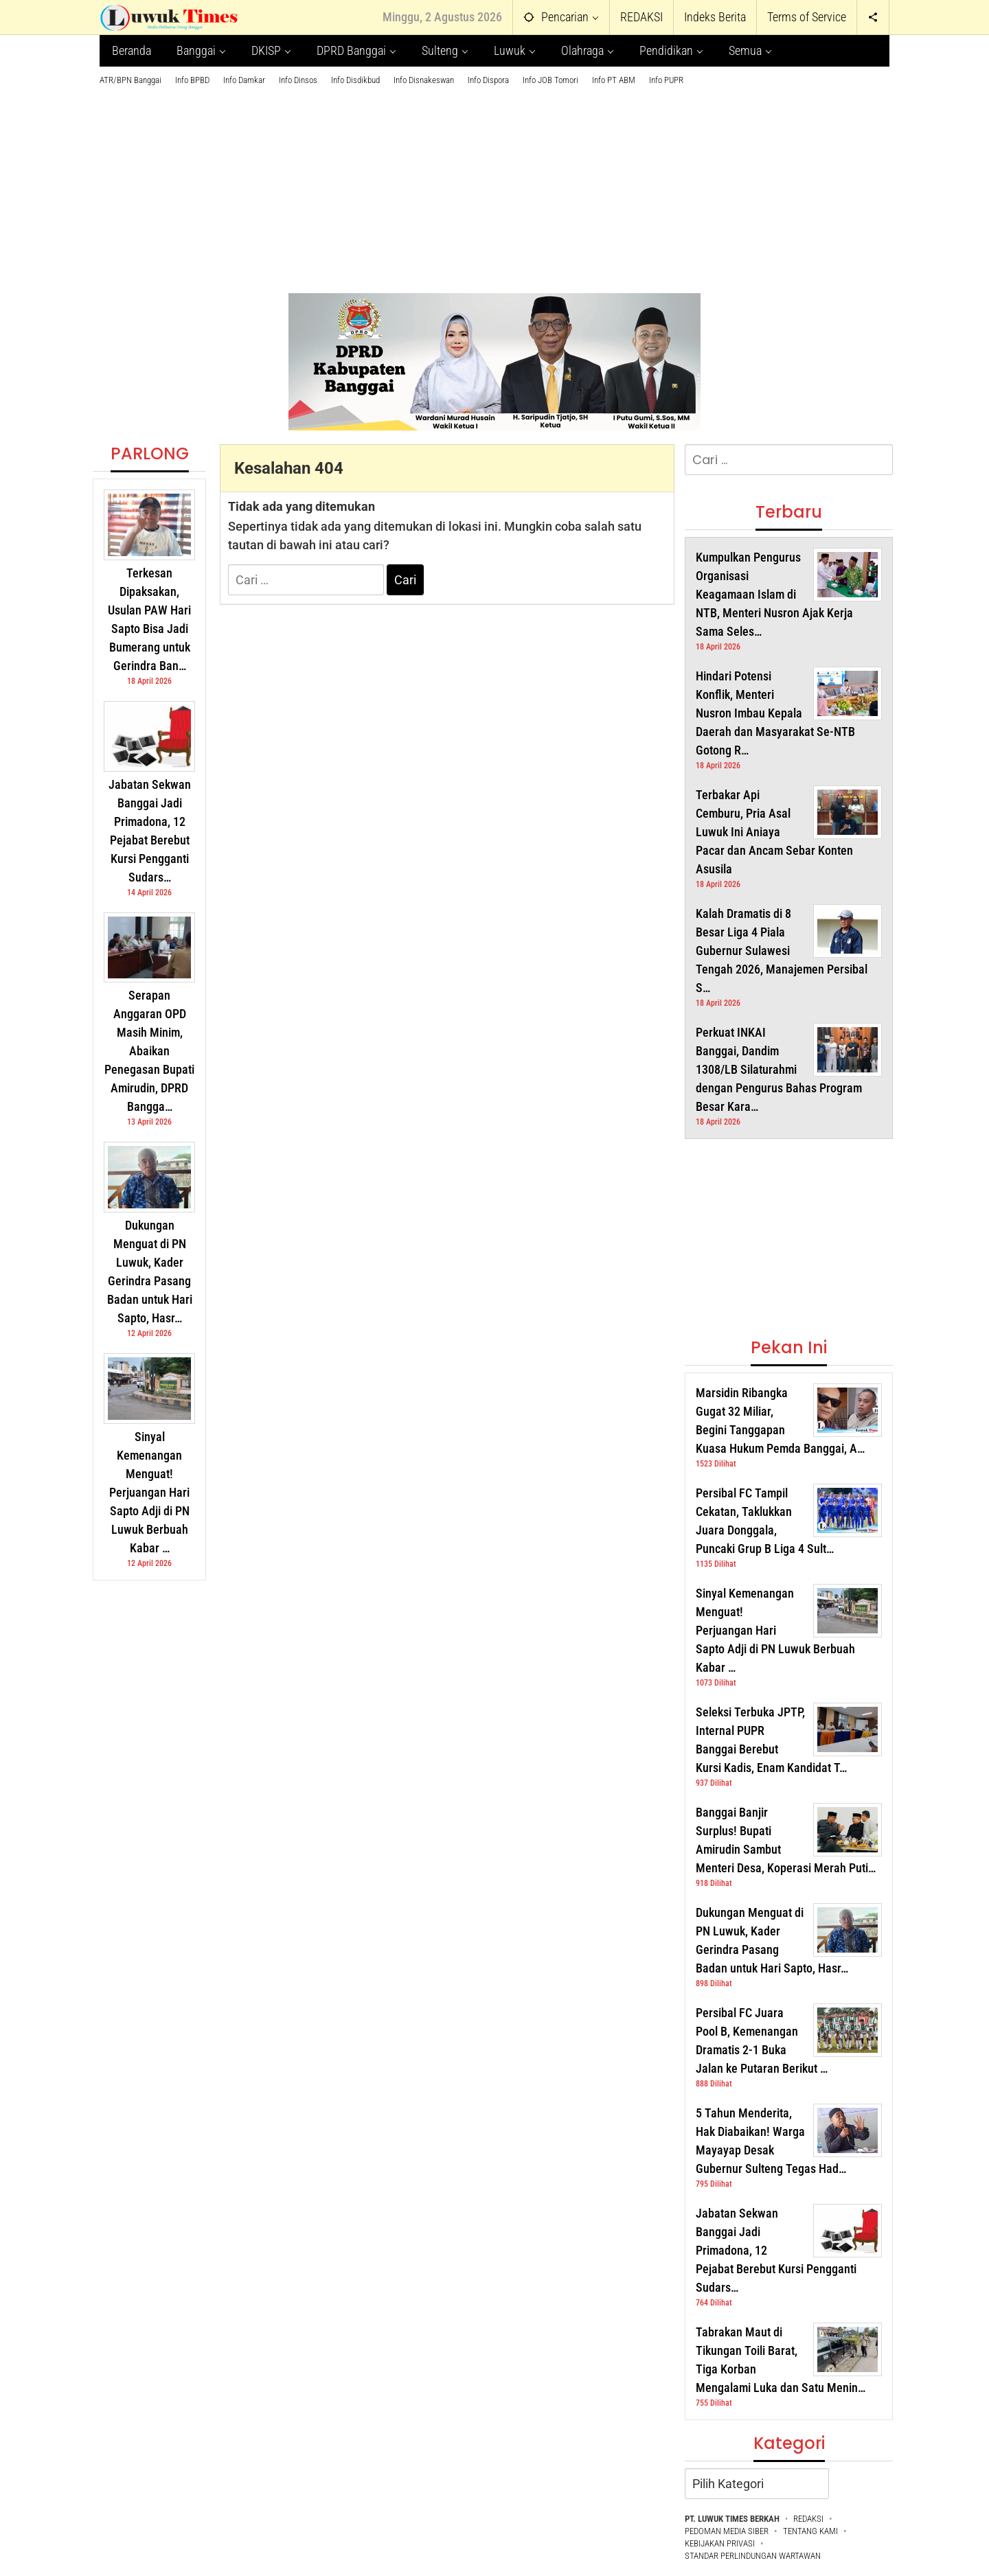 The width and height of the screenshot is (989, 2576). Describe the element at coordinates (810, 2531) in the screenshot. I see `TENTANG KAMI` at that location.